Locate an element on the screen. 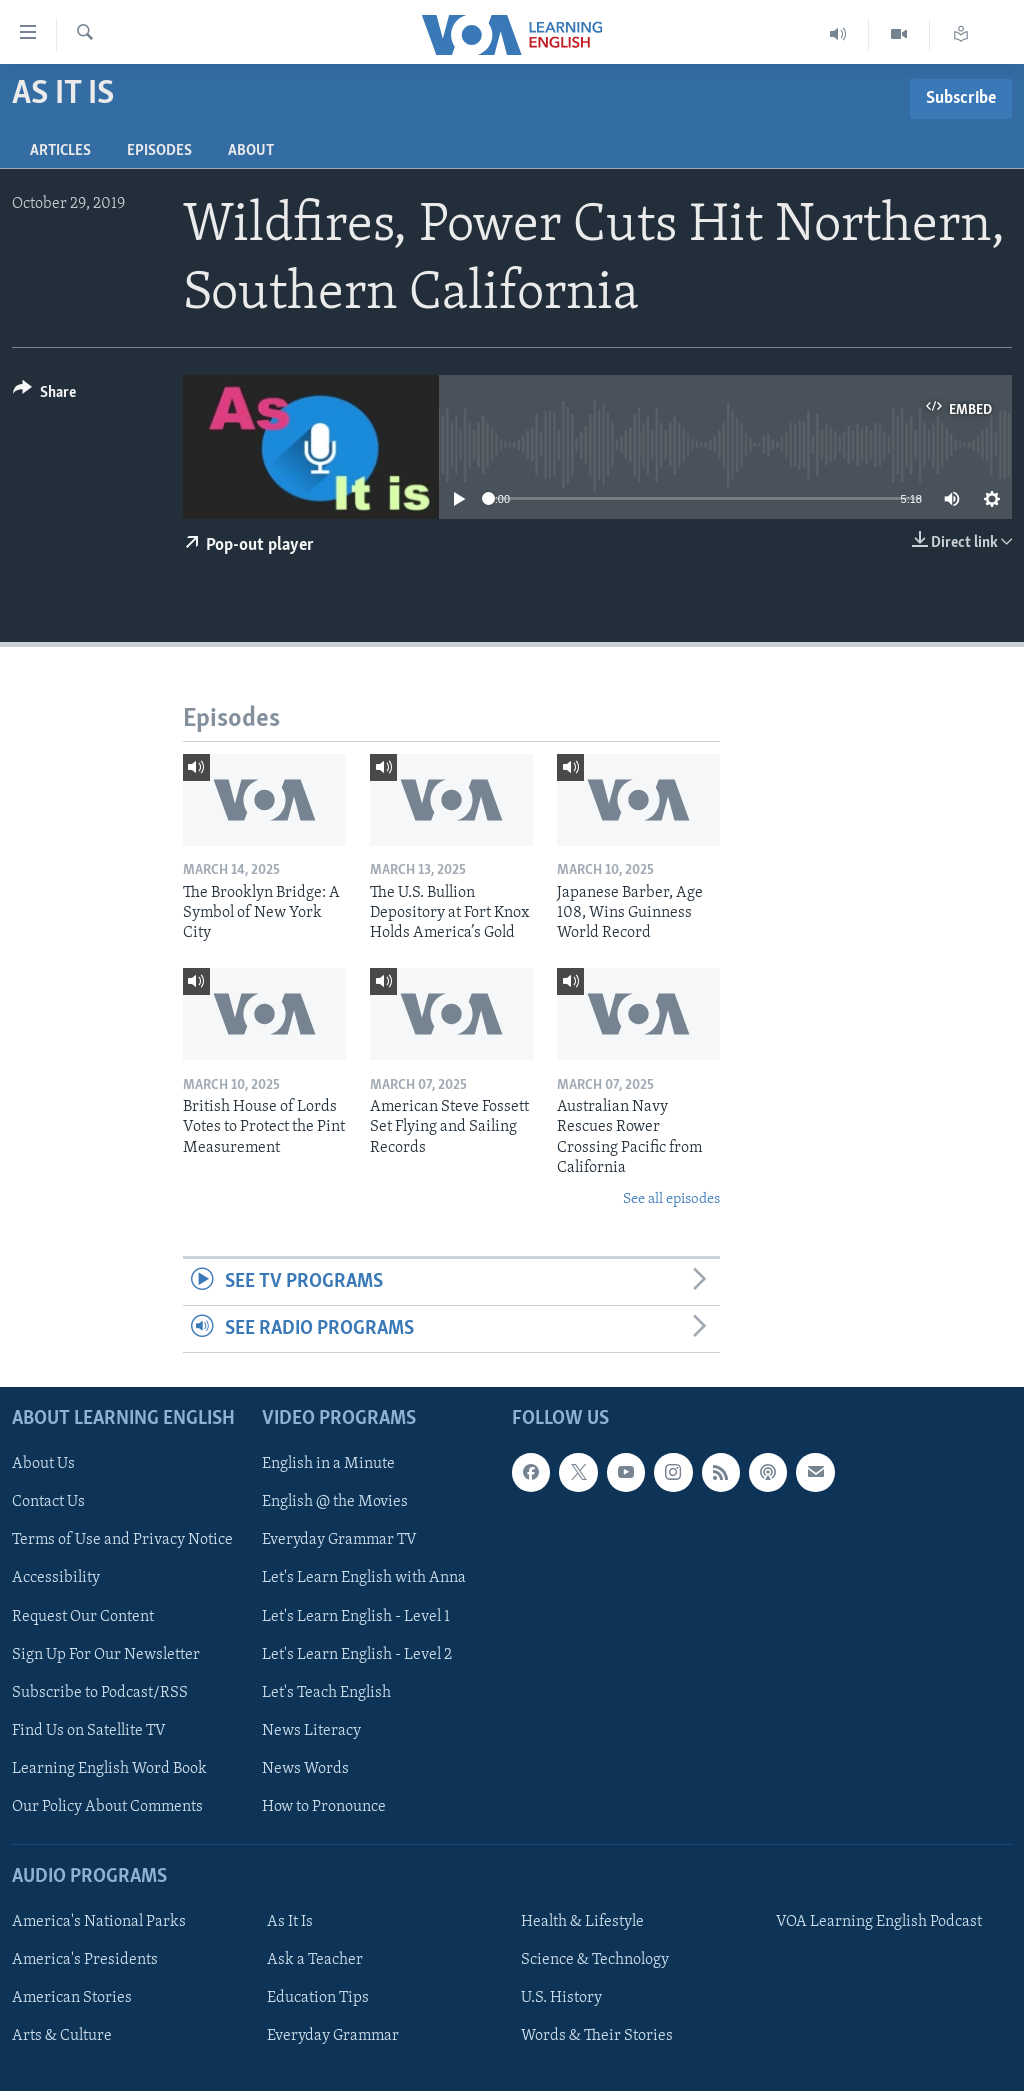 This screenshot has width=1024, height=2092. Sign Up For Our Newsletter is located at coordinates (106, 1655).